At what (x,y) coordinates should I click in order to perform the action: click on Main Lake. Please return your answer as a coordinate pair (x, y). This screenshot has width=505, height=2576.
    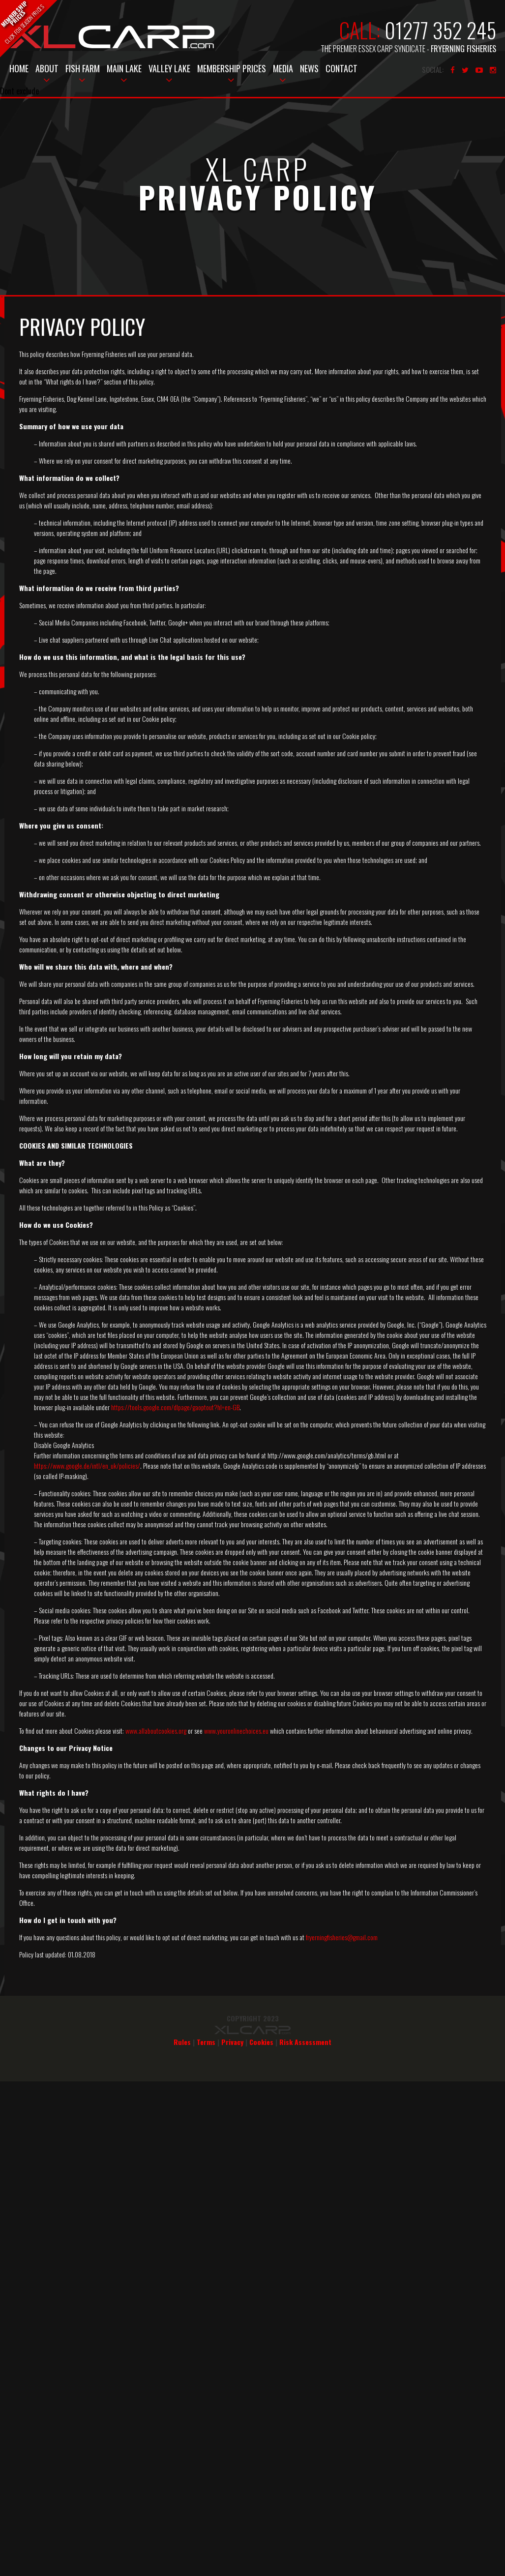
    Looking at the image, I should click on (124, 68).